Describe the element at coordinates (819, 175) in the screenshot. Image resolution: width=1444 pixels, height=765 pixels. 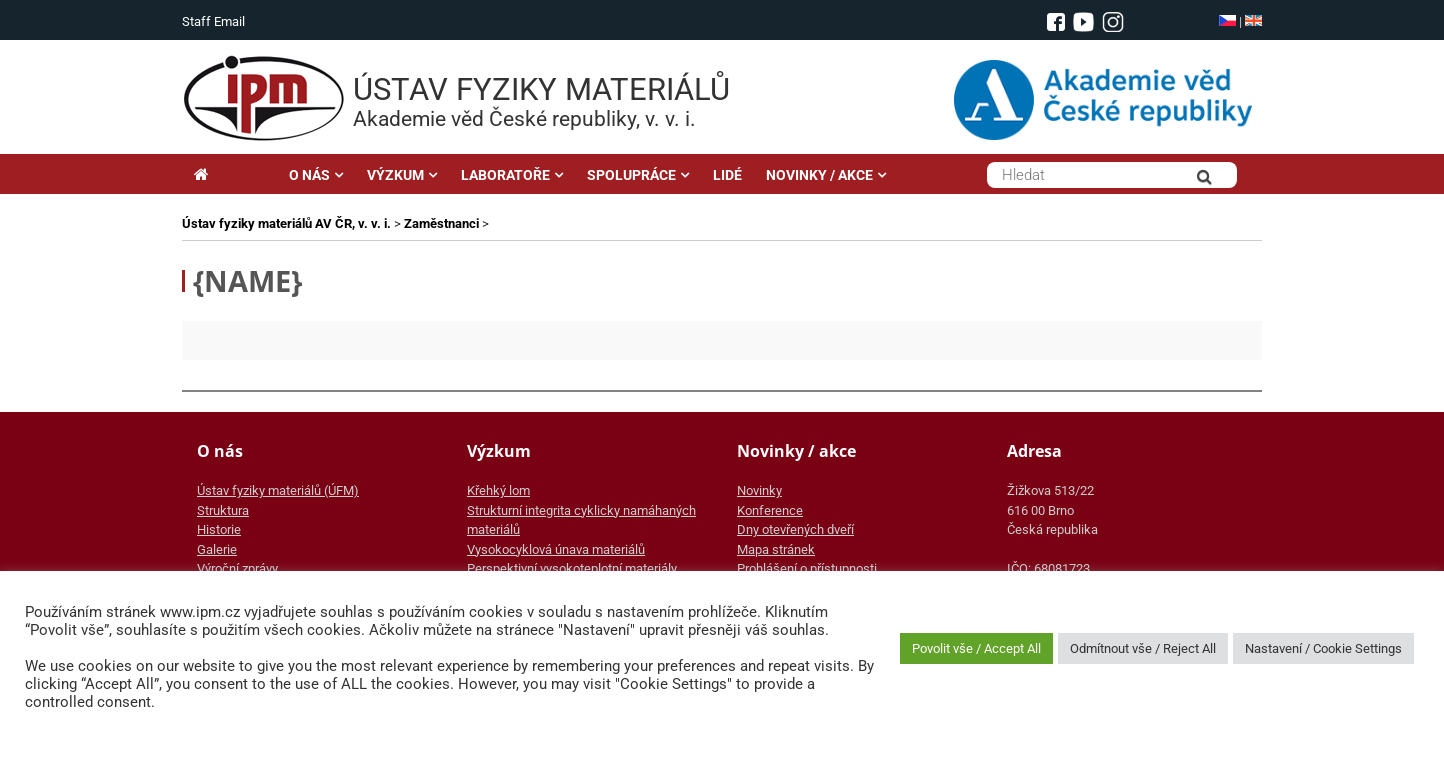
I see `NOVINKY / AKCE` at that location.